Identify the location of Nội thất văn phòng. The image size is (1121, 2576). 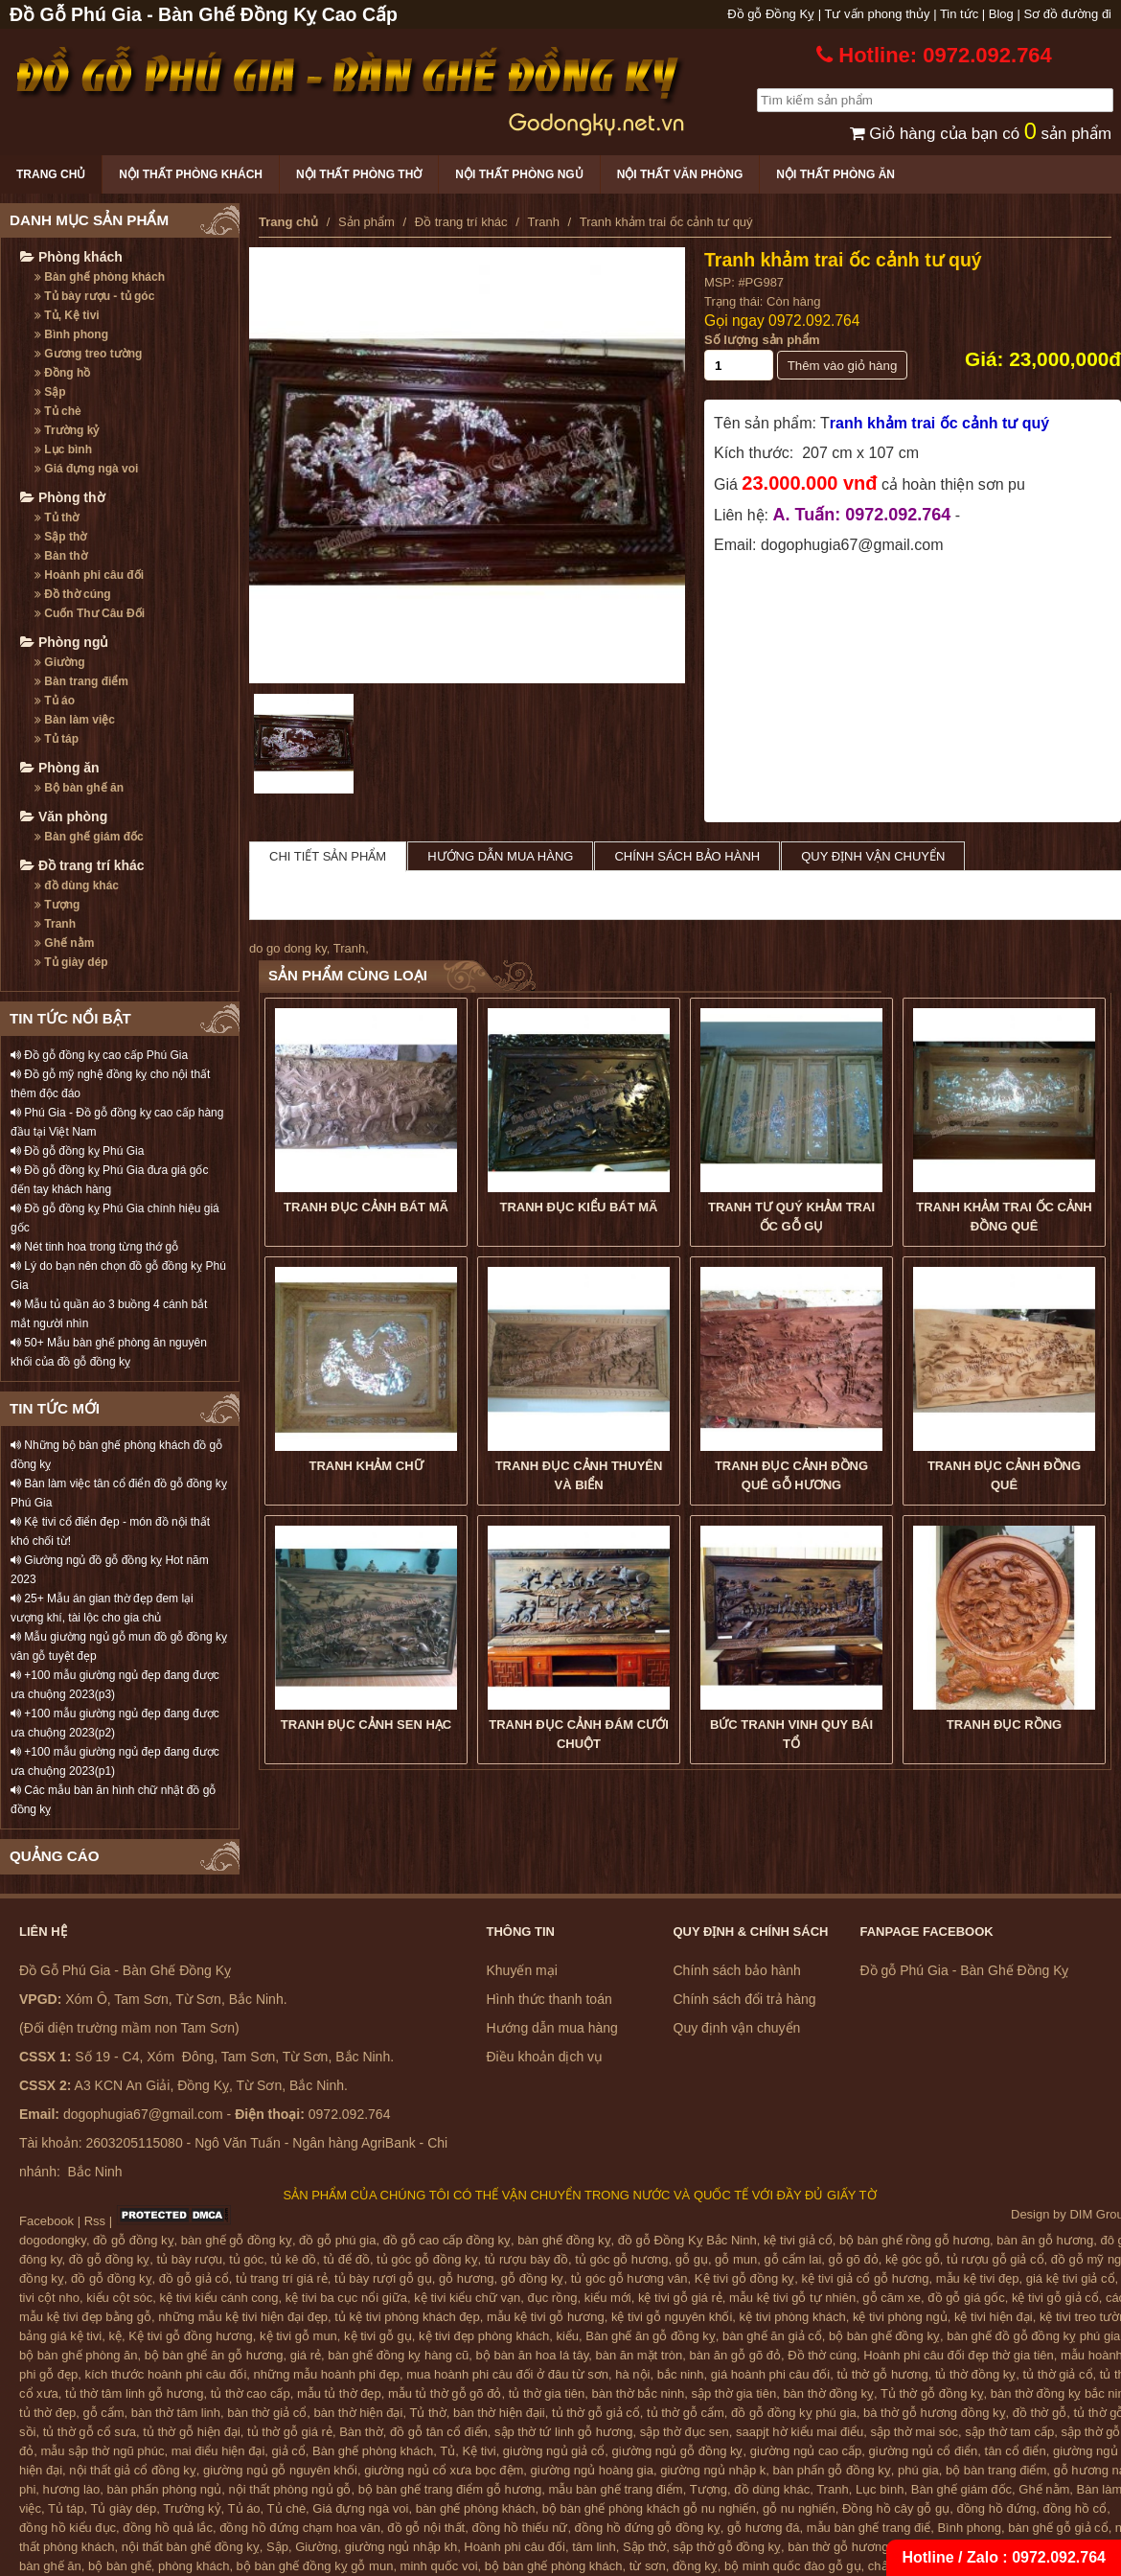
(680, 174).